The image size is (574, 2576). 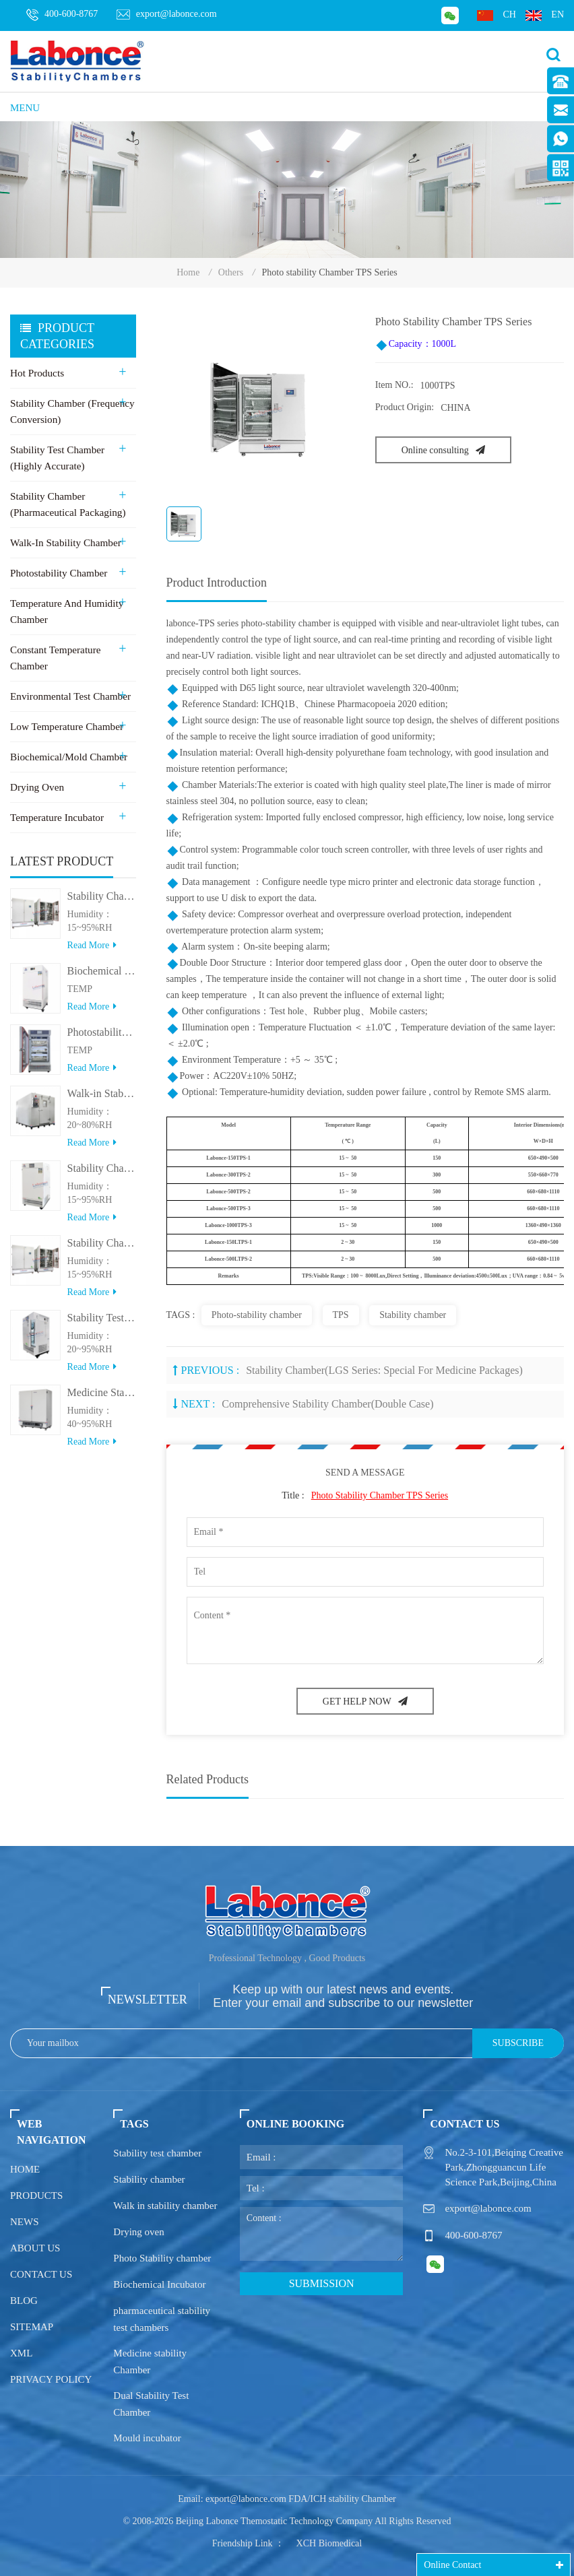 What do you see at coordinates (101, 1249) in the screenshot?
I see `Stability Chamber(＞800L)` at bounding box center [101, 1249].